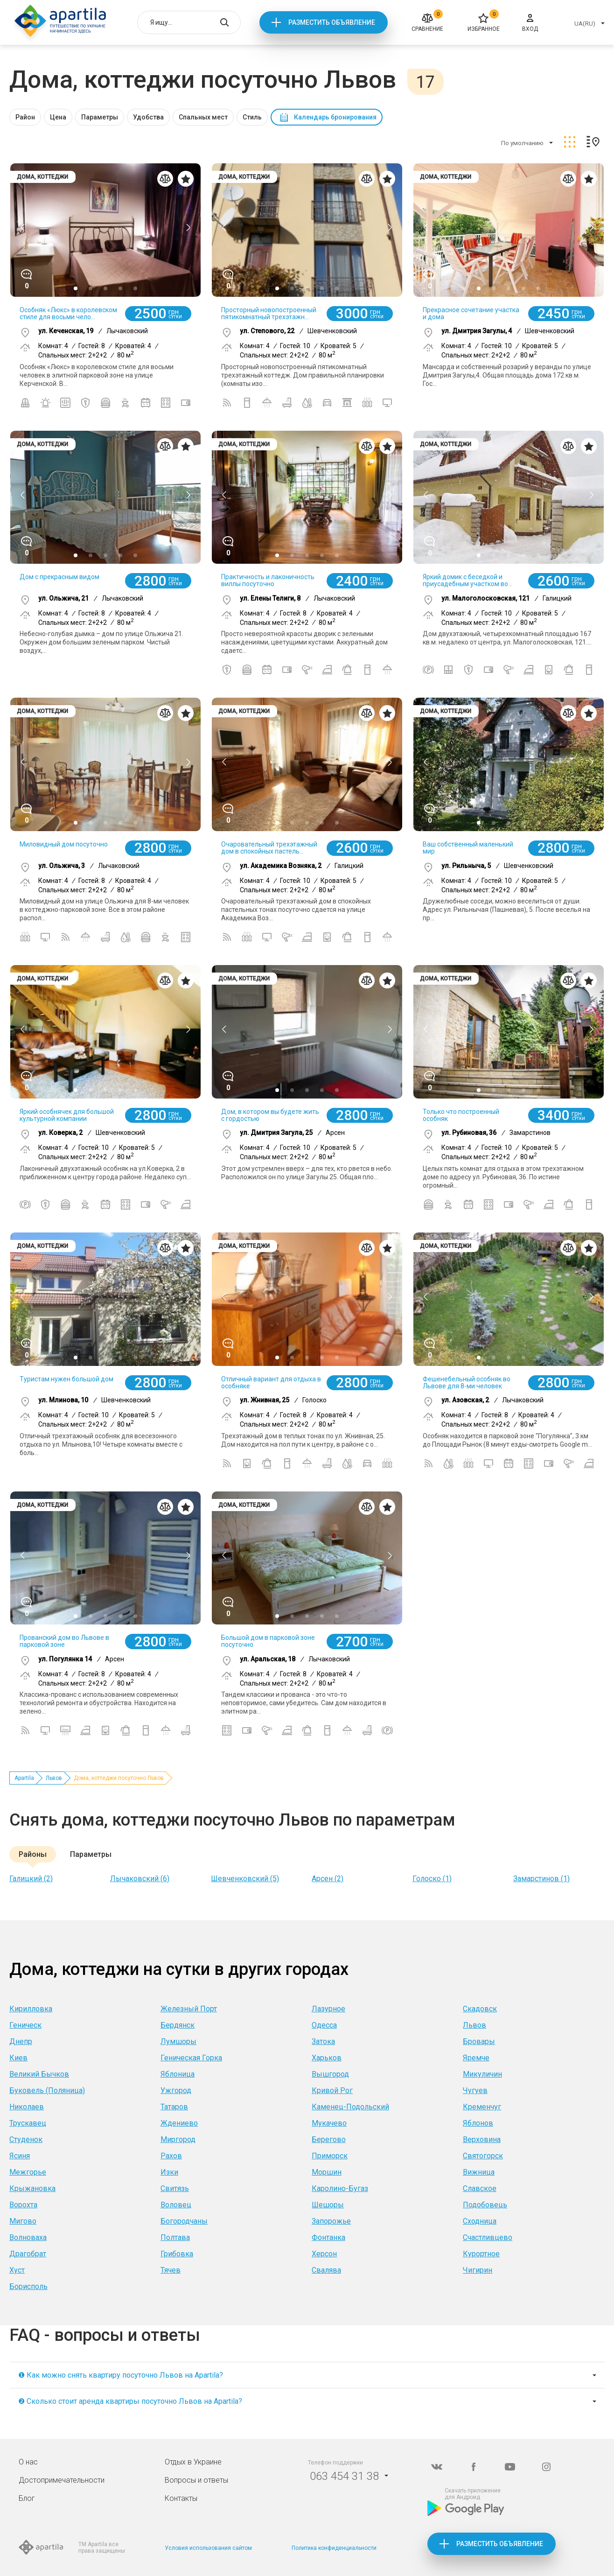 Image resolution: width=614 pixels, height=2576 pixels. I want to click on Шешоры, so click(328, 2204).